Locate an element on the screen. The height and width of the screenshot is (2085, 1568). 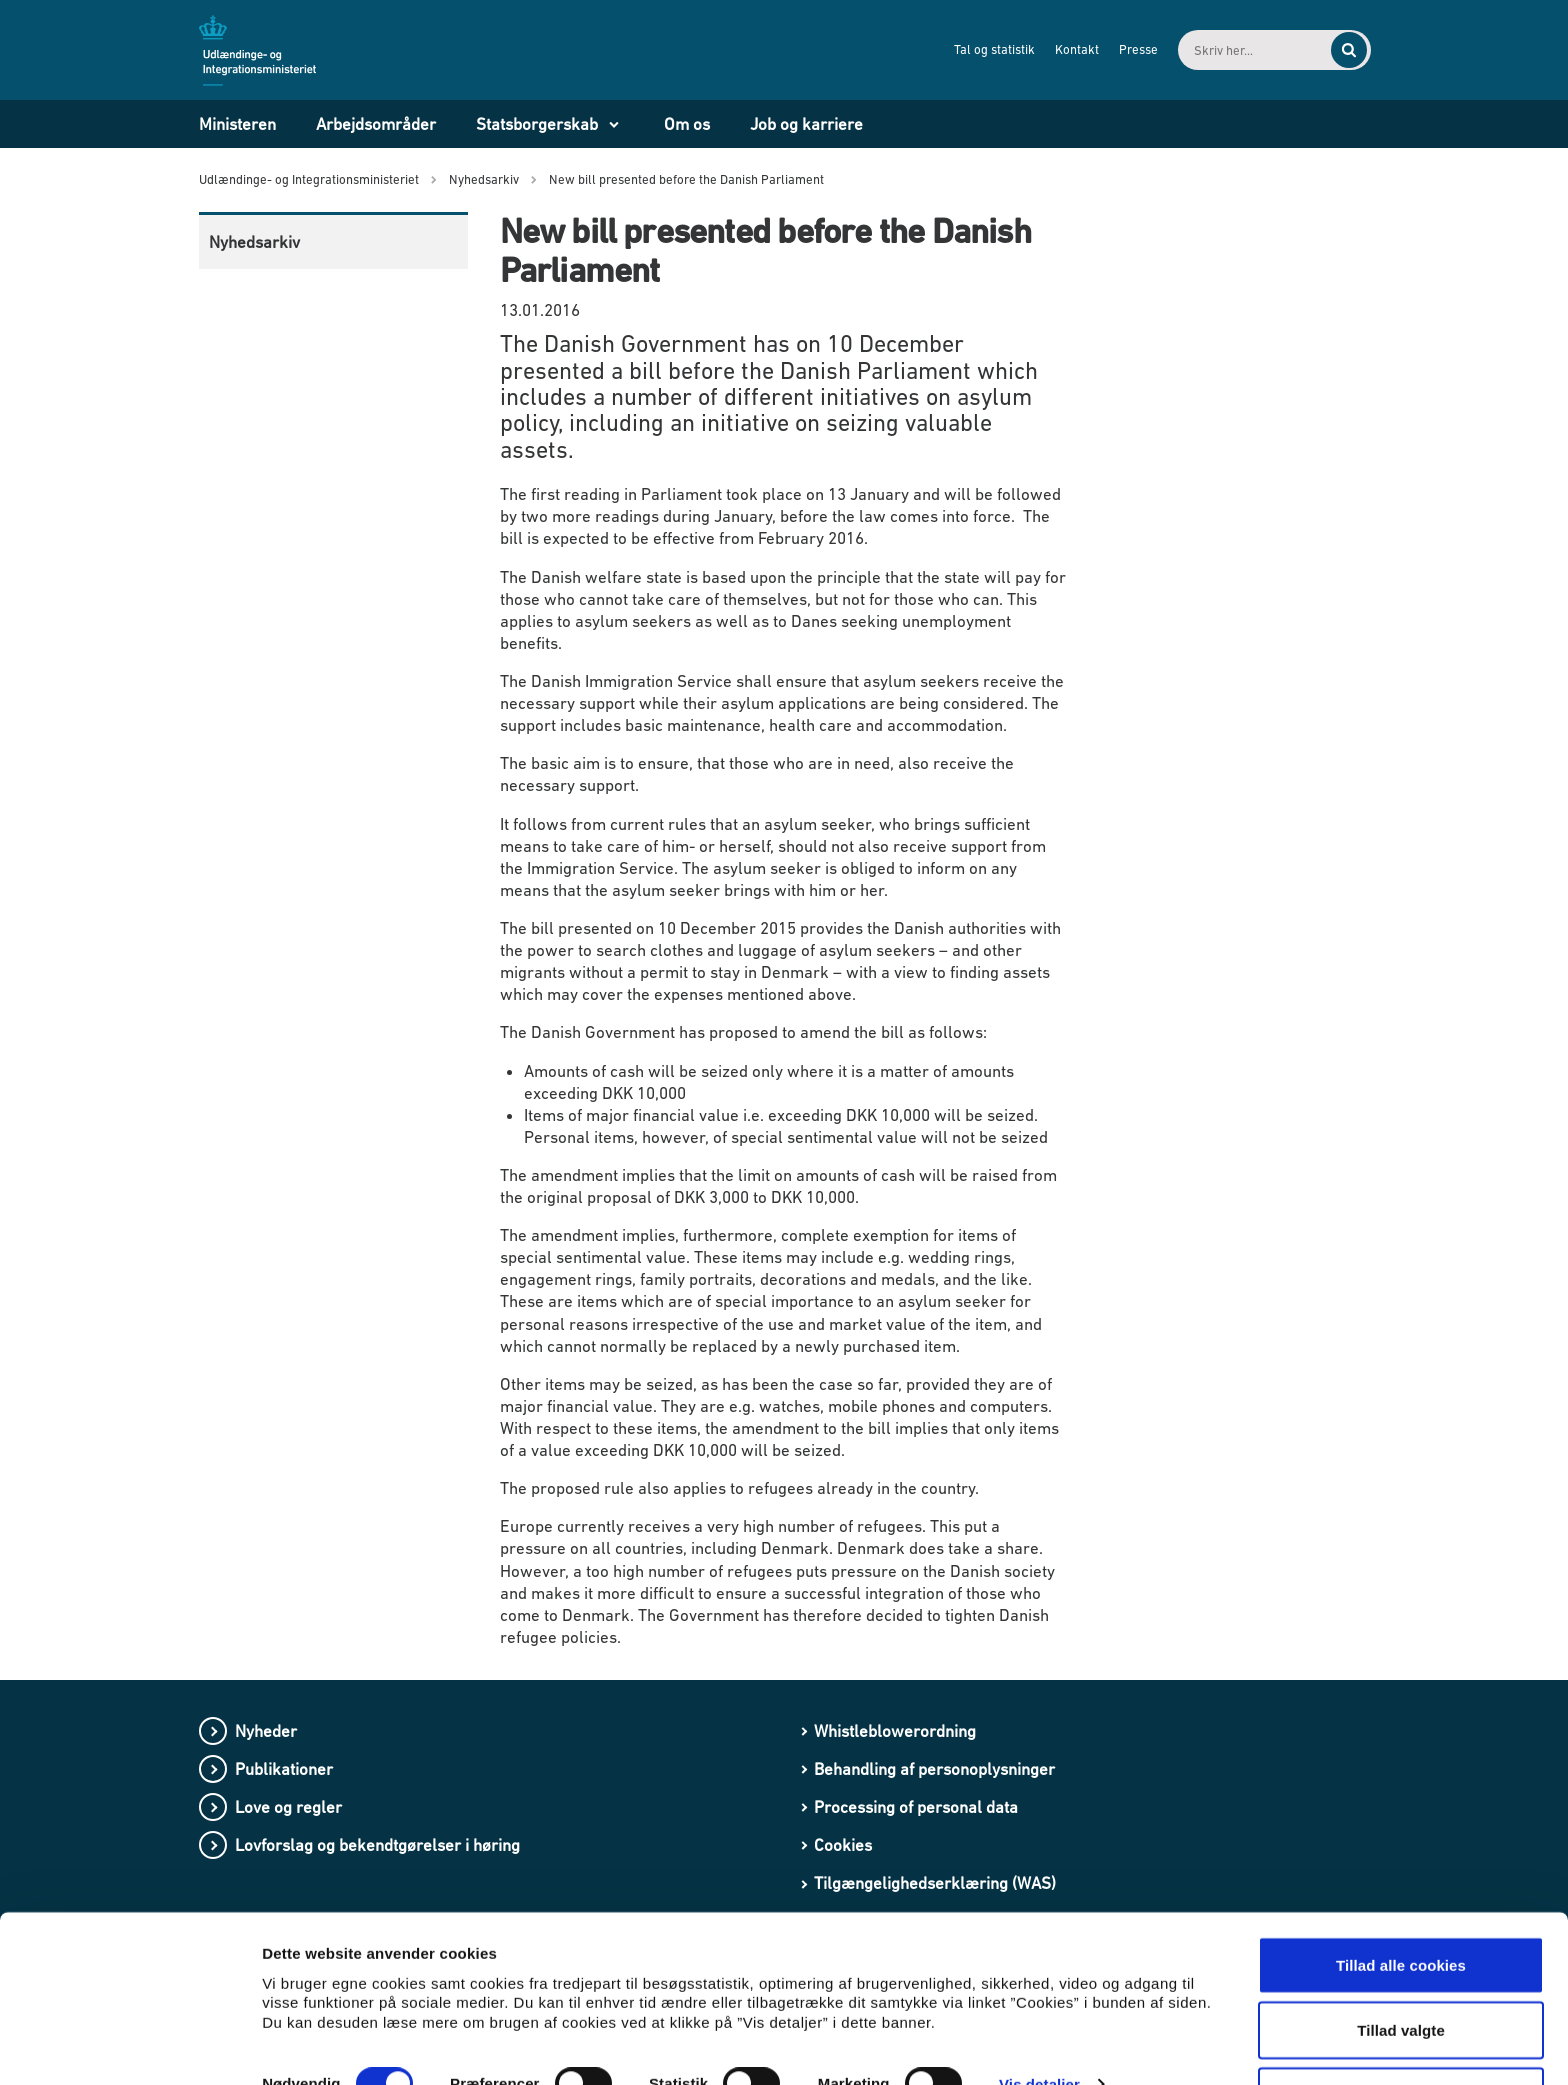
Tillad valgte is located at coordinates (1401, 1966).